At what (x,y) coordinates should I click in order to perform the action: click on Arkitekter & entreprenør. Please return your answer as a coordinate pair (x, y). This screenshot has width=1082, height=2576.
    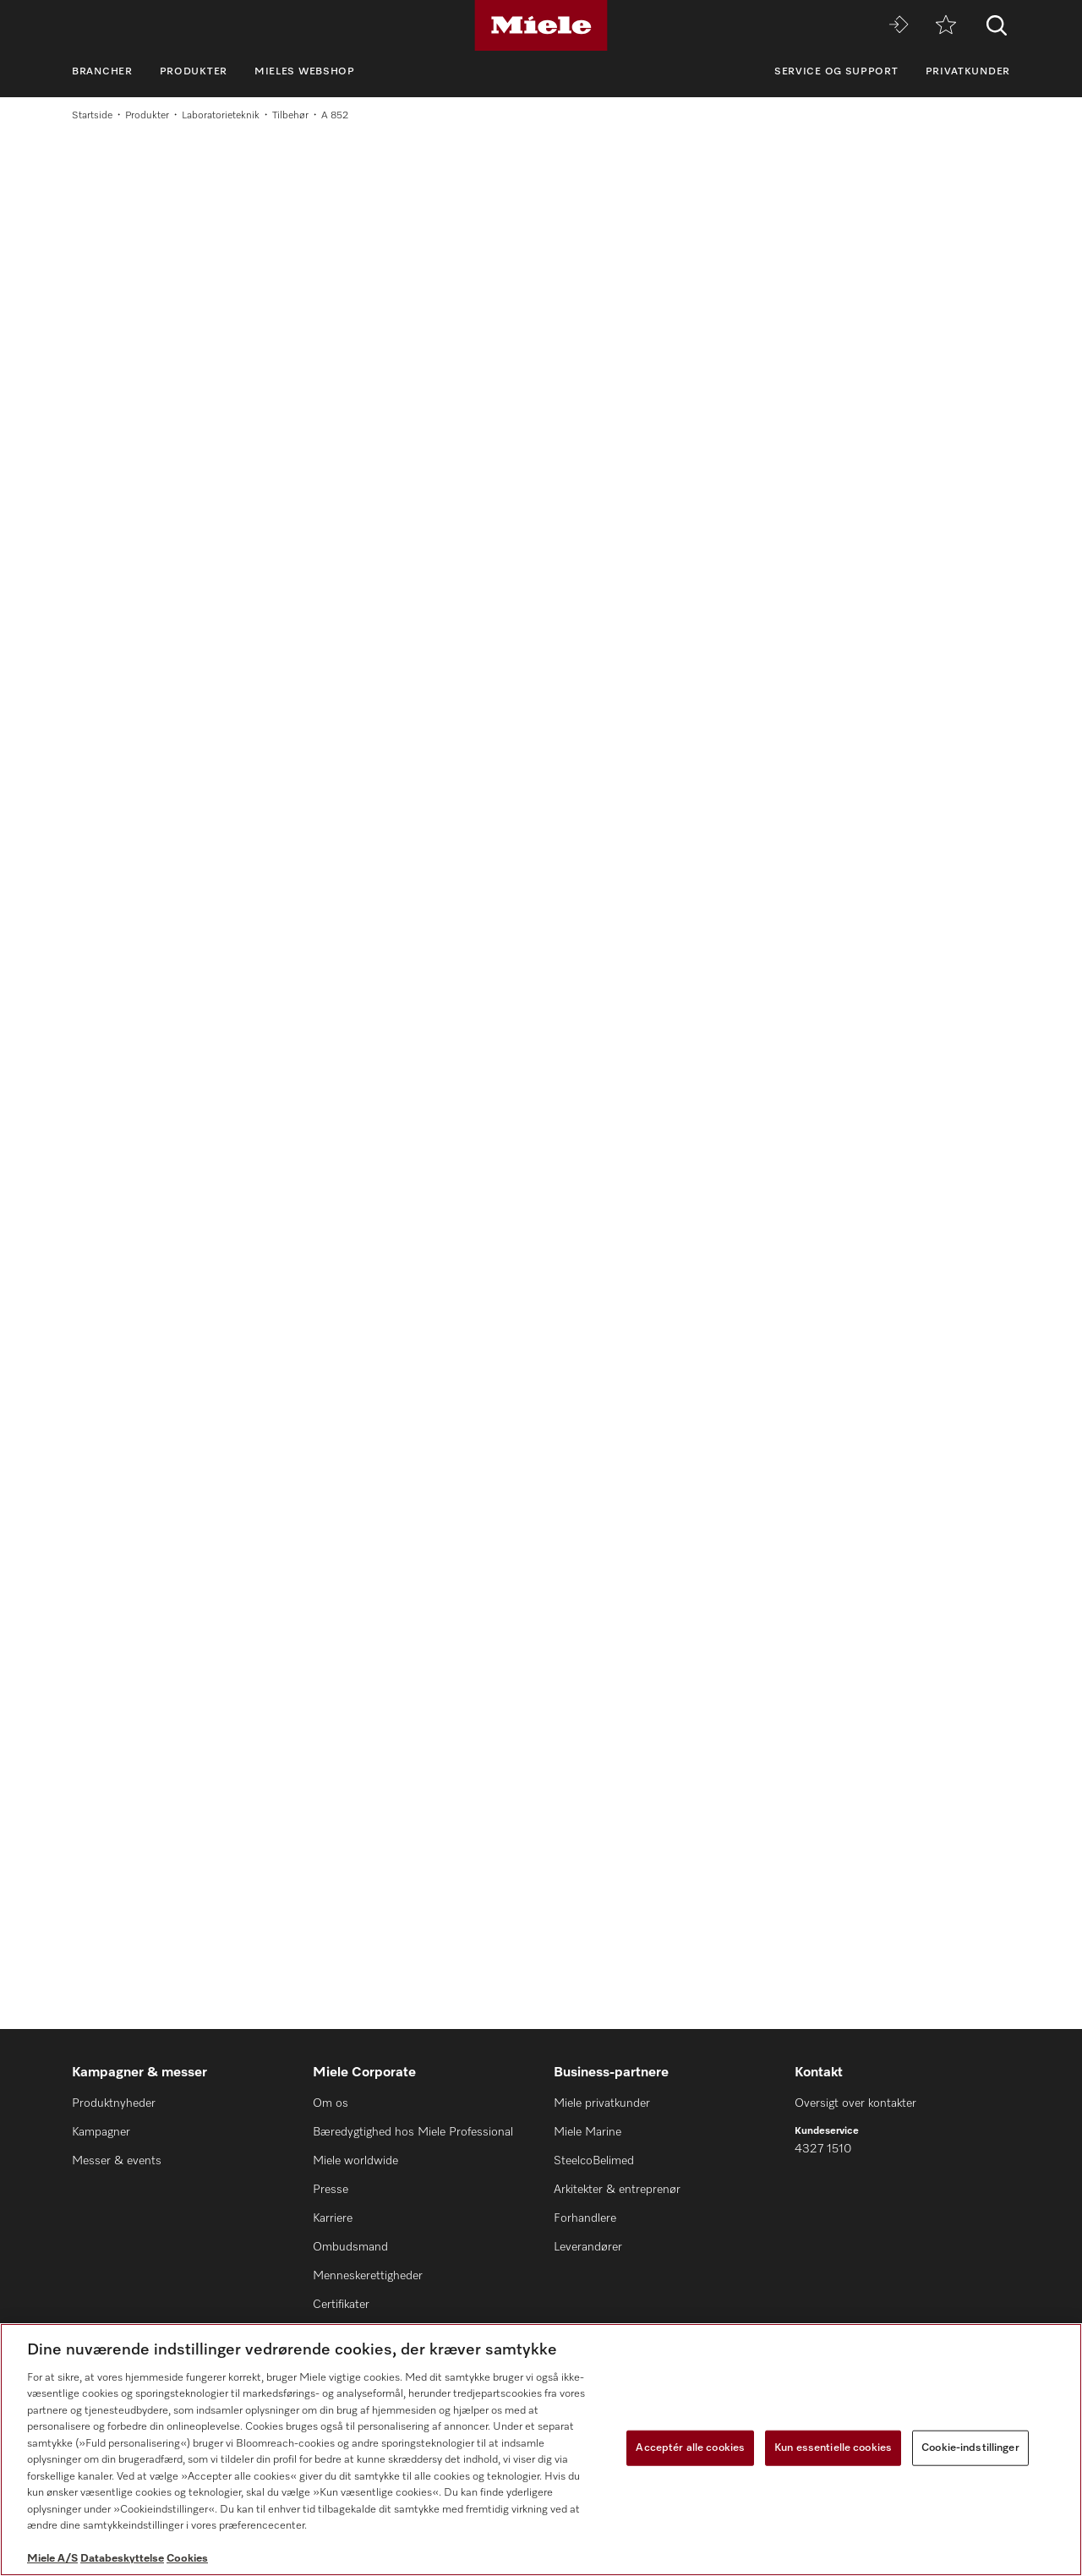
    Looking at the image, I should click on (617, 2190).